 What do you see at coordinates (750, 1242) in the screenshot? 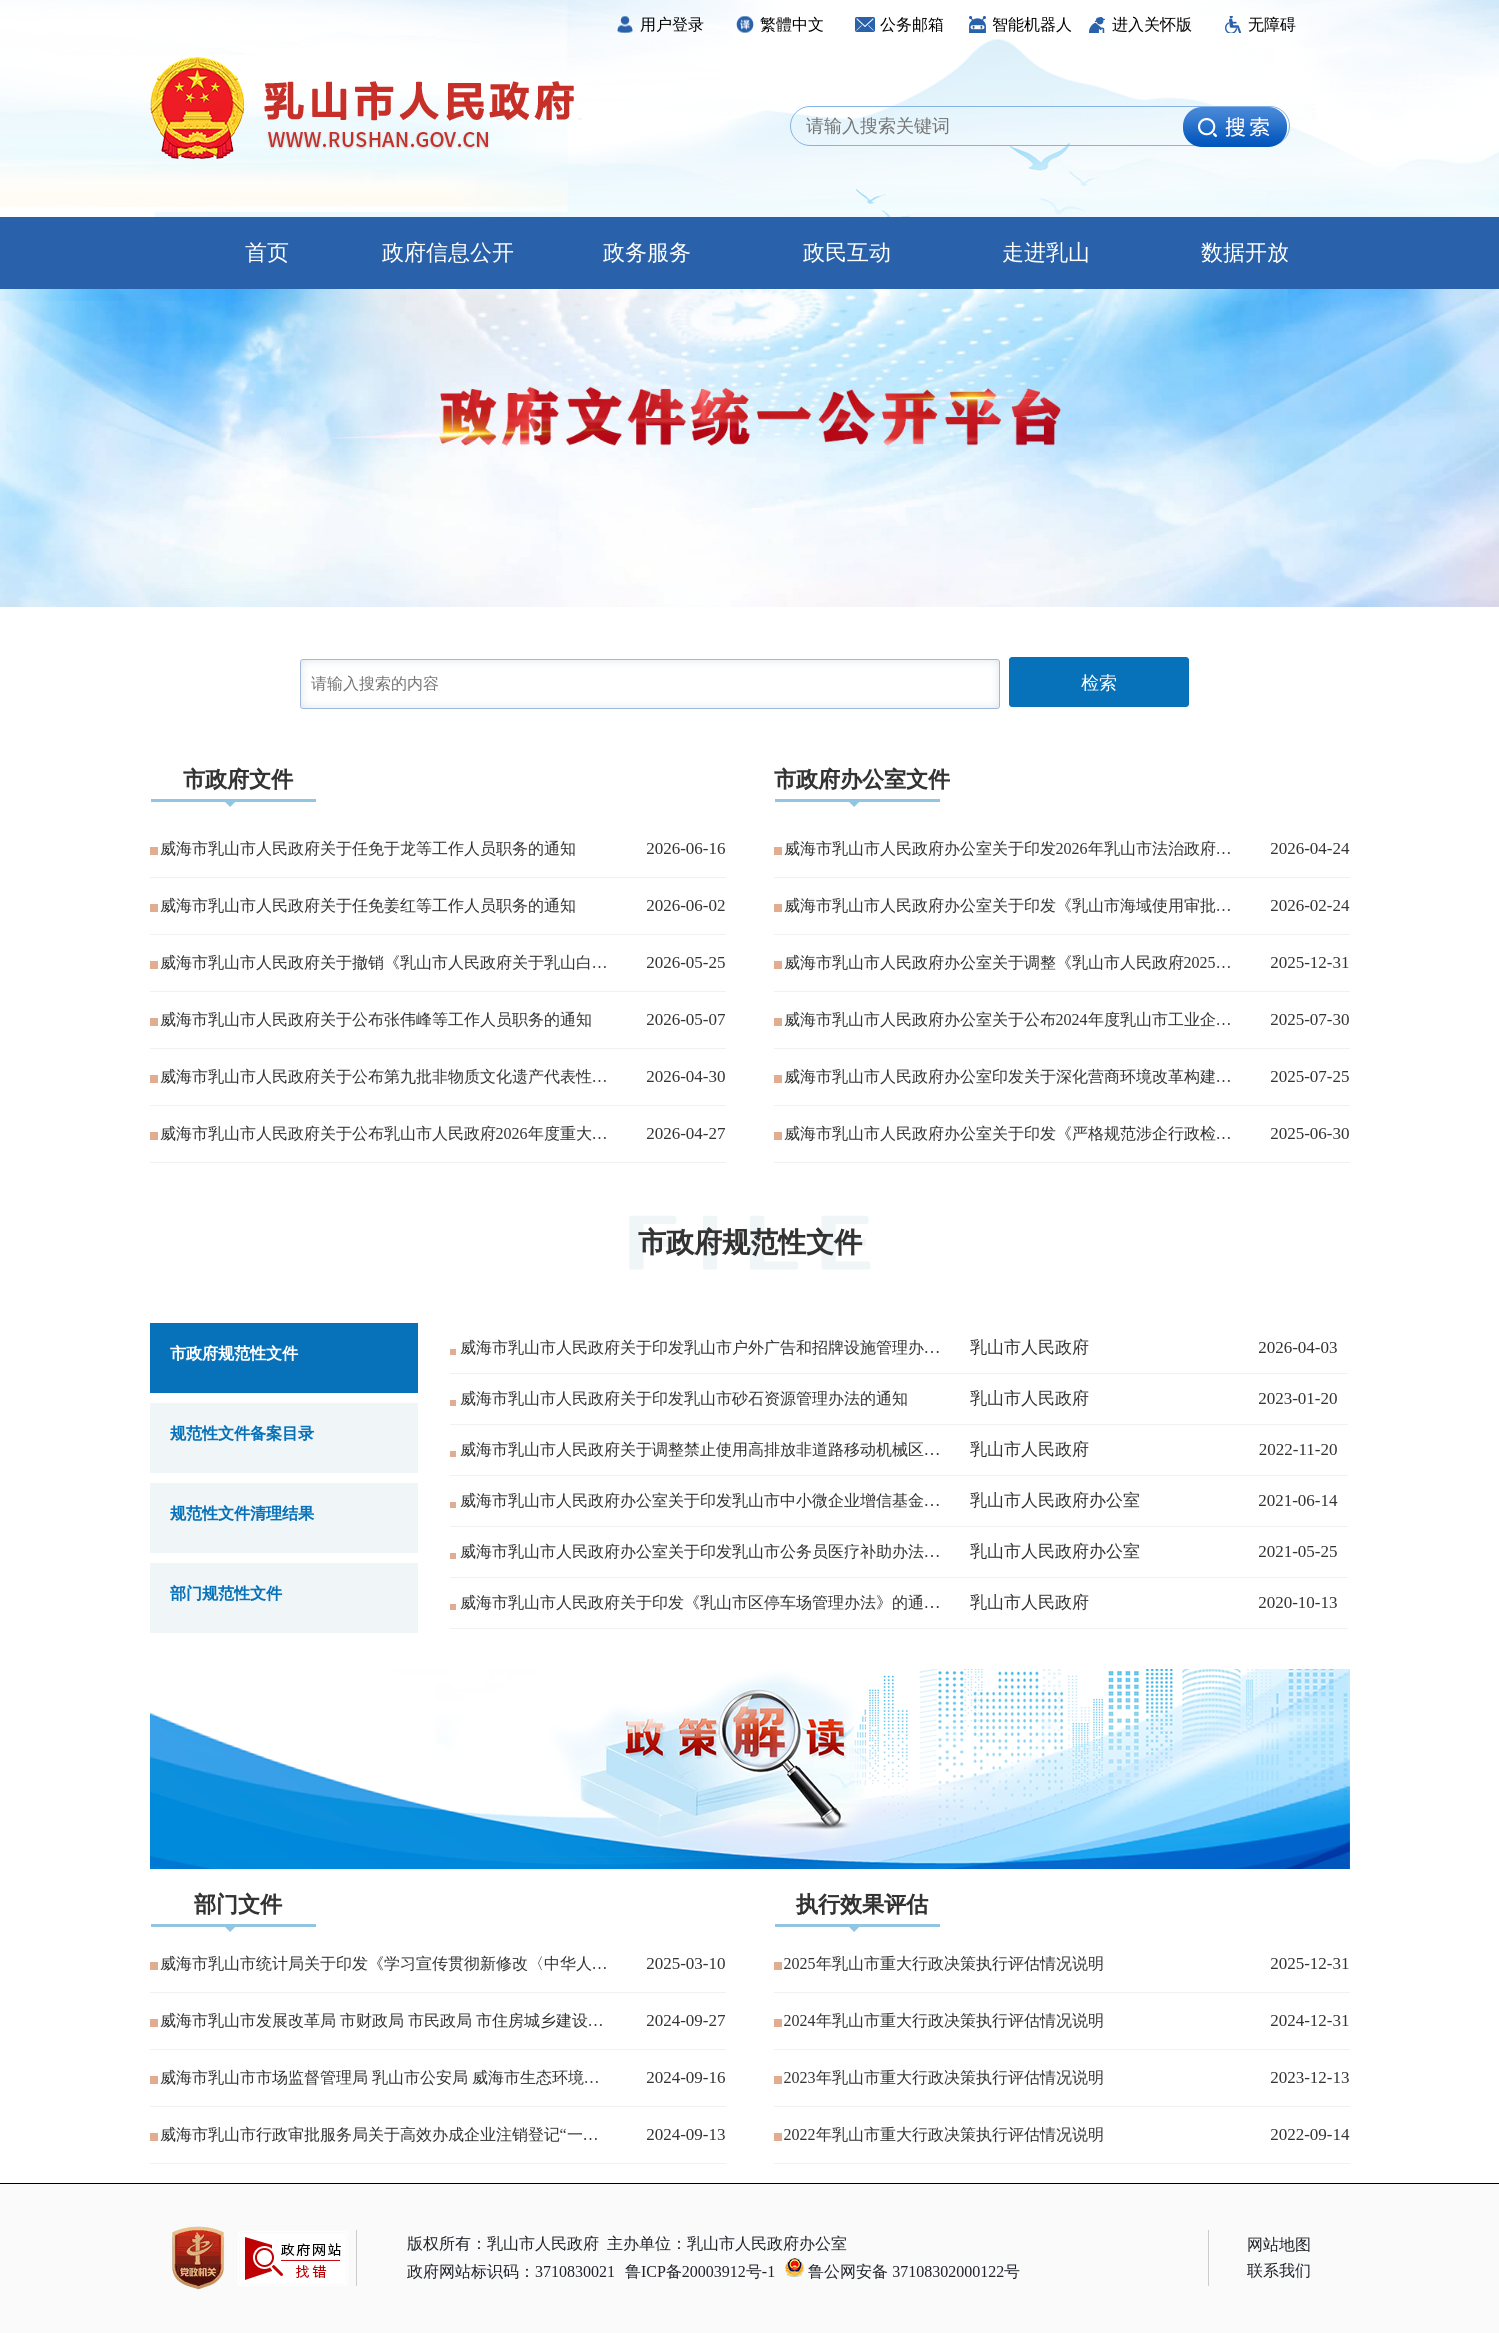
I see `市政府规范性文件` at bounding box center [750, 1242].